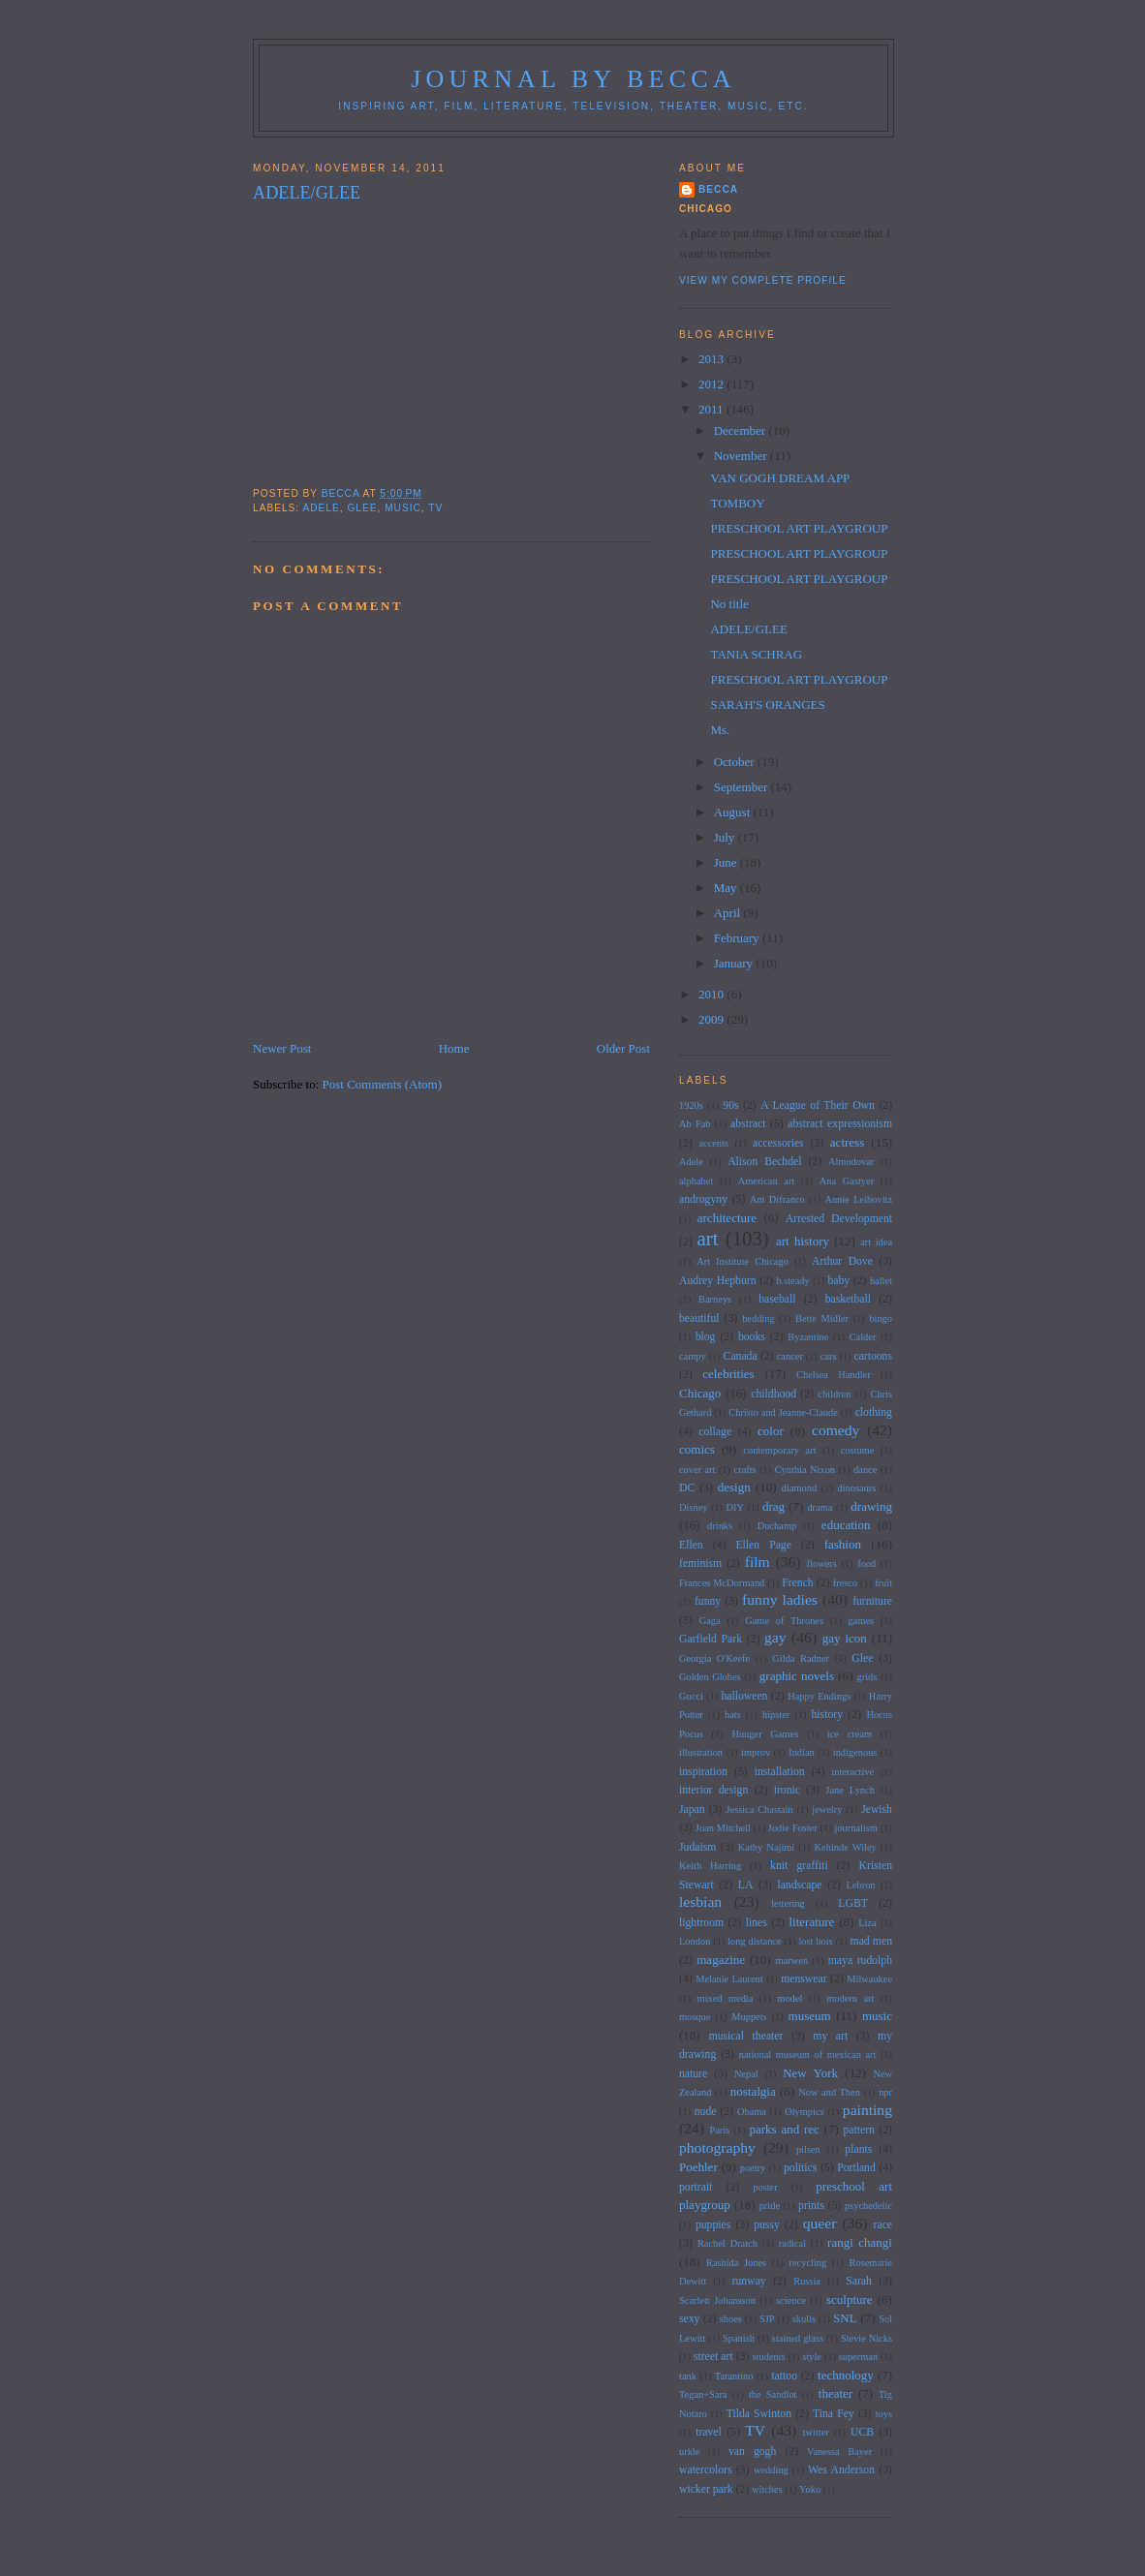 The width and height of the screenshot is (1145, 2576). What do you see at coordinates (700, 1393) in the screenshot?
I see `Chicago` at bounding box center [700, 1393].